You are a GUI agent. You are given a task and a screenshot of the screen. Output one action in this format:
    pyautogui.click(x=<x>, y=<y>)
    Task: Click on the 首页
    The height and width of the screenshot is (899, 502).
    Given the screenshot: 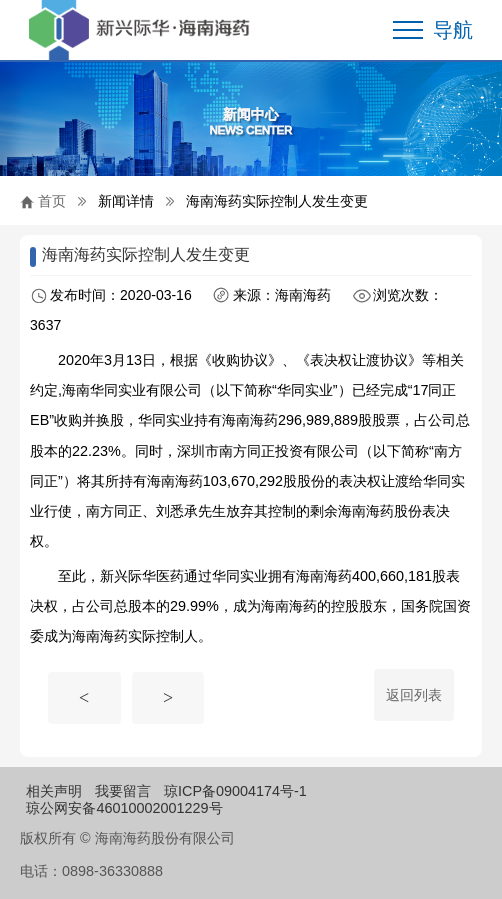 What is the action you would take?
    pyautogui.click(x=52, y=201)
    